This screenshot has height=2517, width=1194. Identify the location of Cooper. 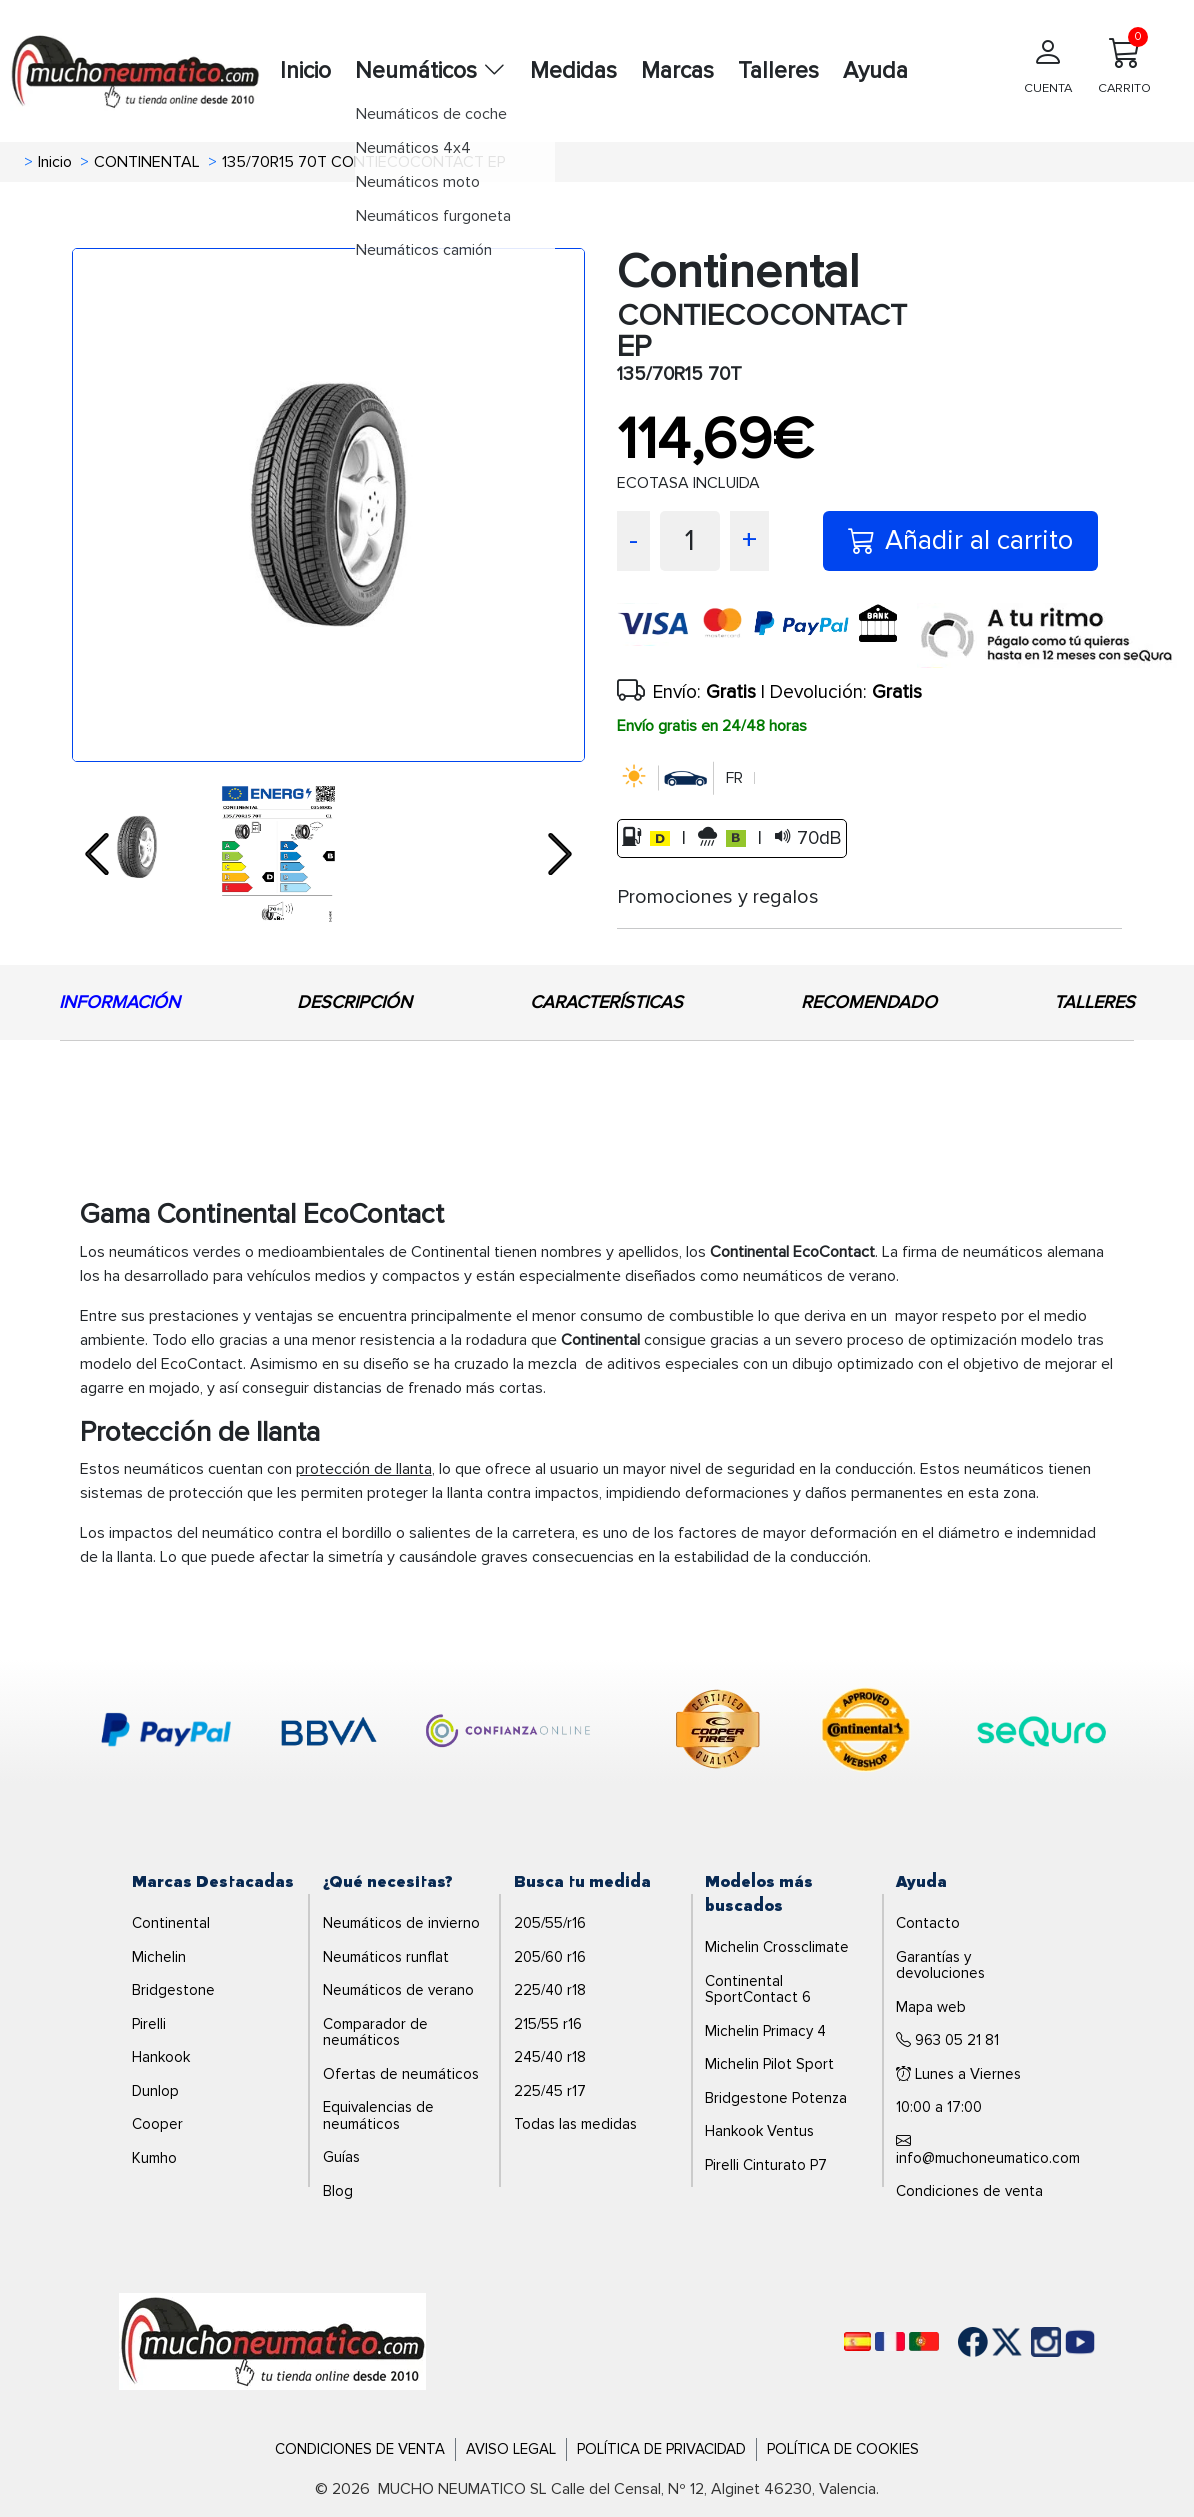
(157, 2124).